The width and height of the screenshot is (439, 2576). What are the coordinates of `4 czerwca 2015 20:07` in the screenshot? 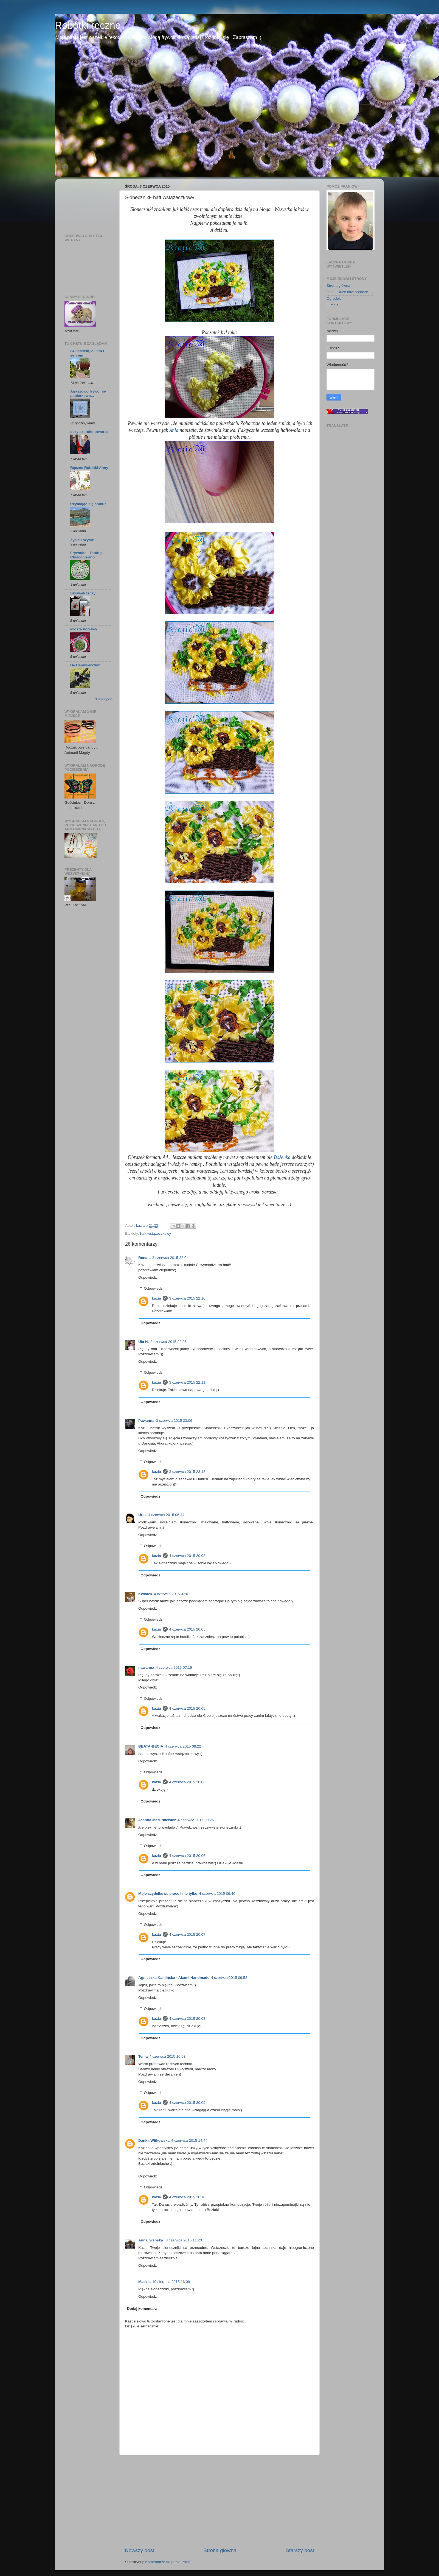 It's located at (187, 1934).